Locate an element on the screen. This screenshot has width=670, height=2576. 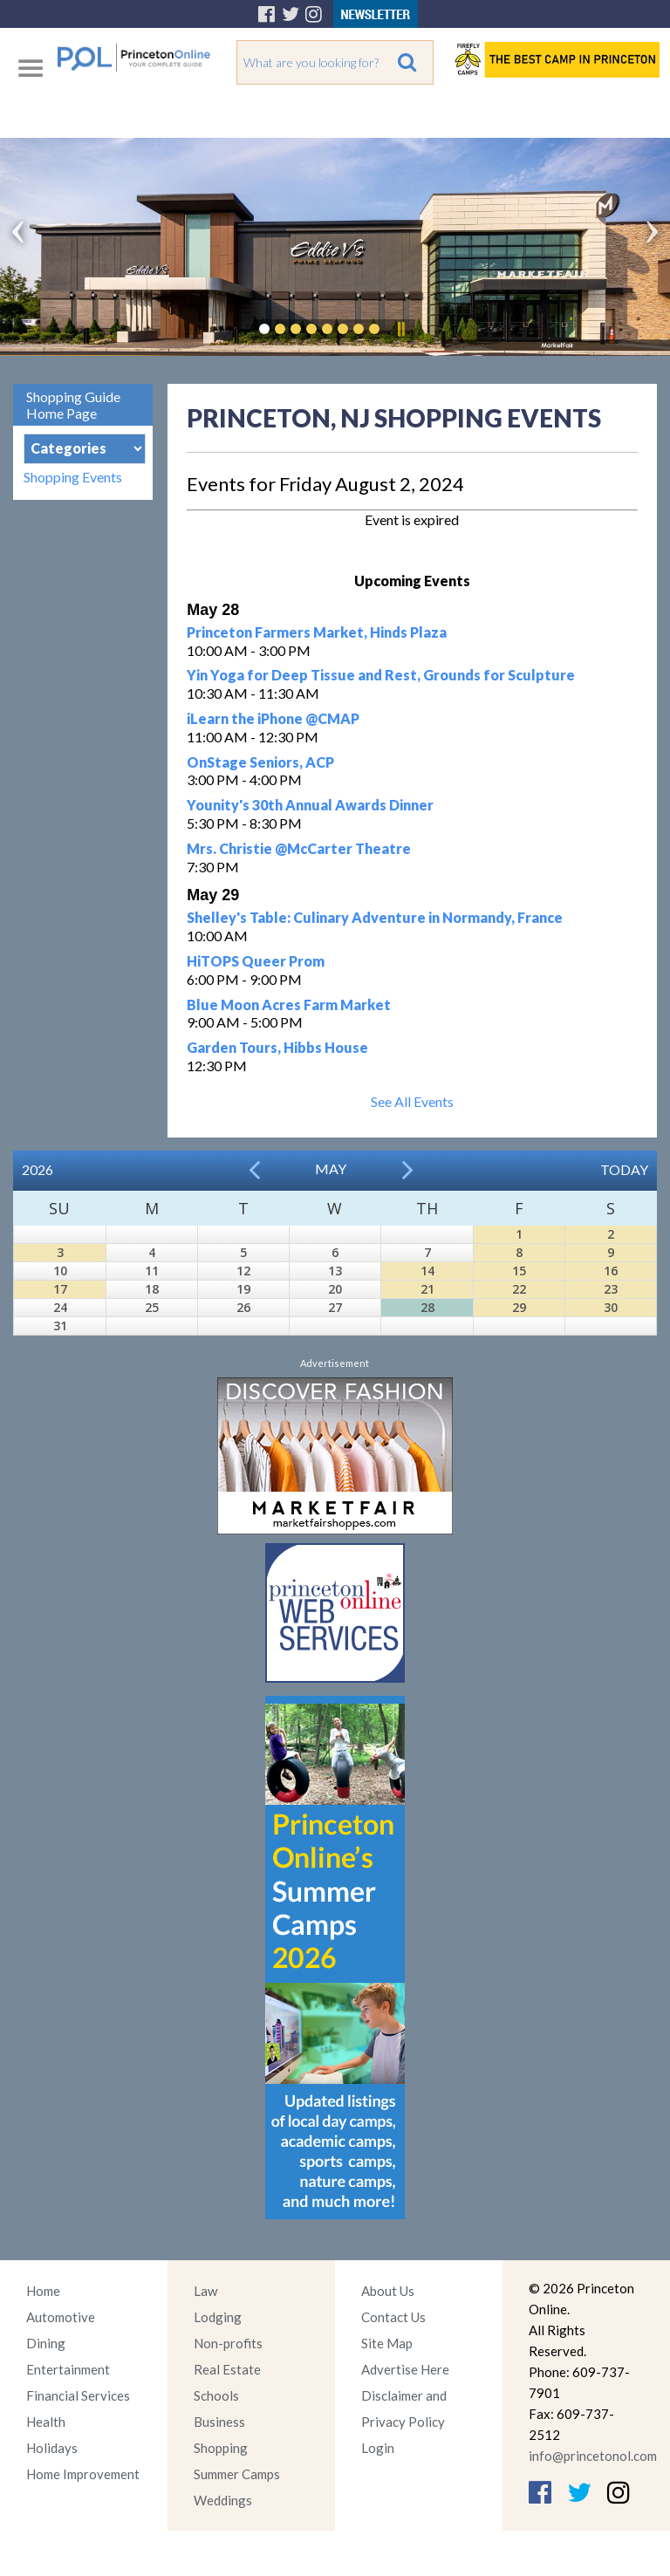
Lodging is located at coordinates (218, 2317).